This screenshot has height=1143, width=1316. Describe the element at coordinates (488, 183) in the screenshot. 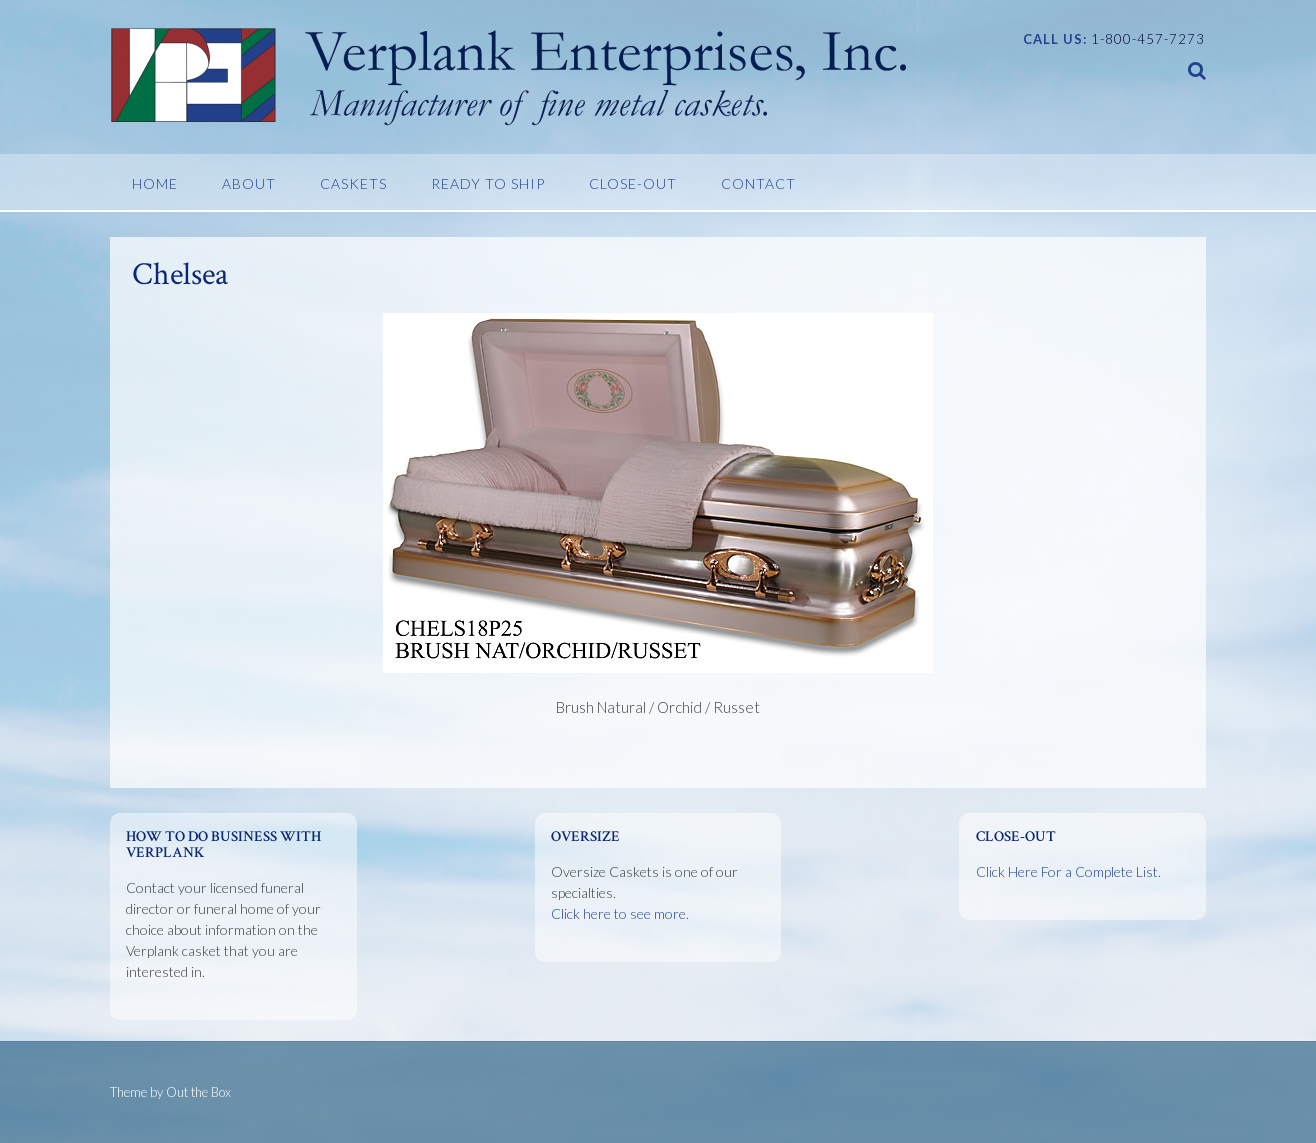

I see `Ready To Ship` at that location.